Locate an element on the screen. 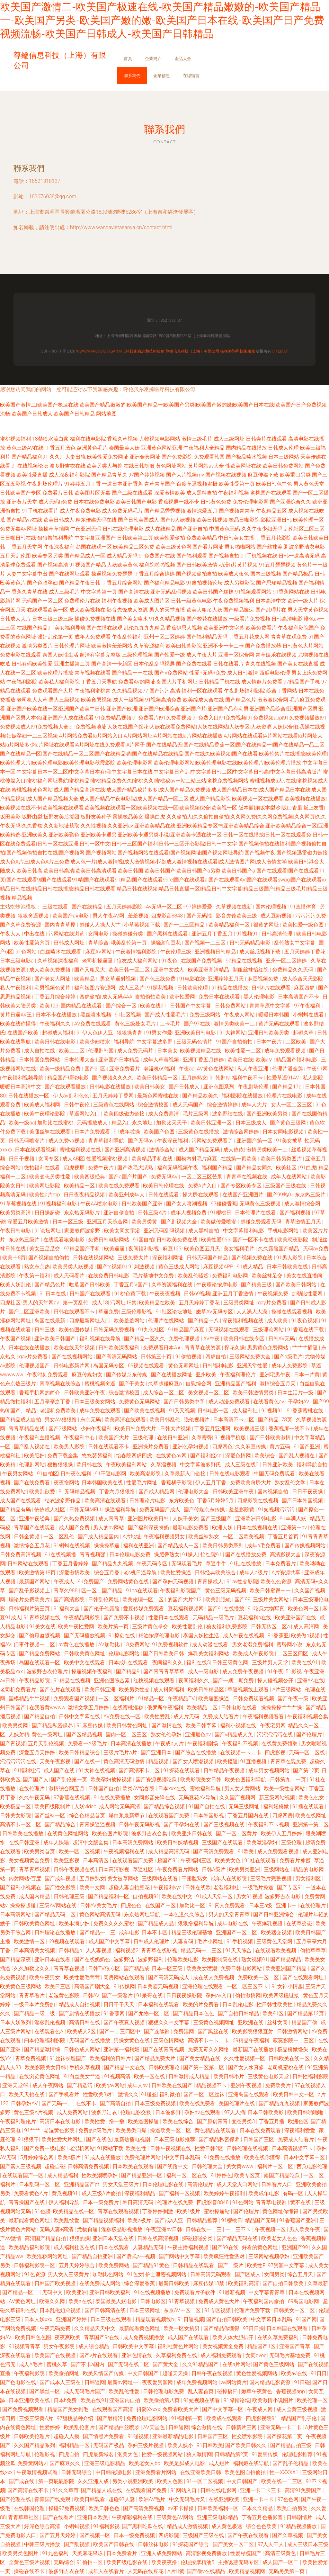 The width and height of the screenshot is (329, 2576). 欧美网址影院 is located at coordinates (45, 1186).